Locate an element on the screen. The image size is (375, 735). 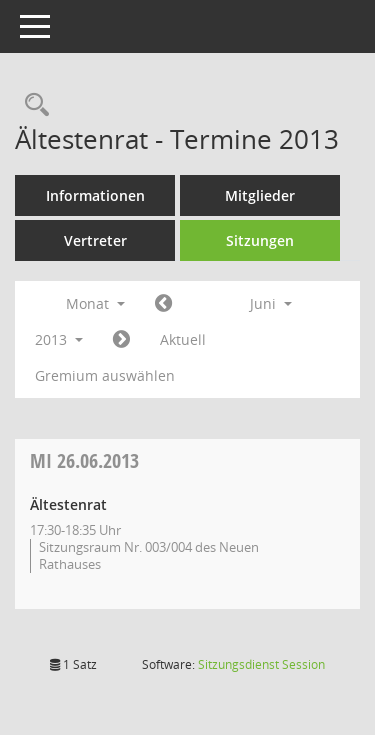
26.06.2013 is located at coordinates (84, 460).